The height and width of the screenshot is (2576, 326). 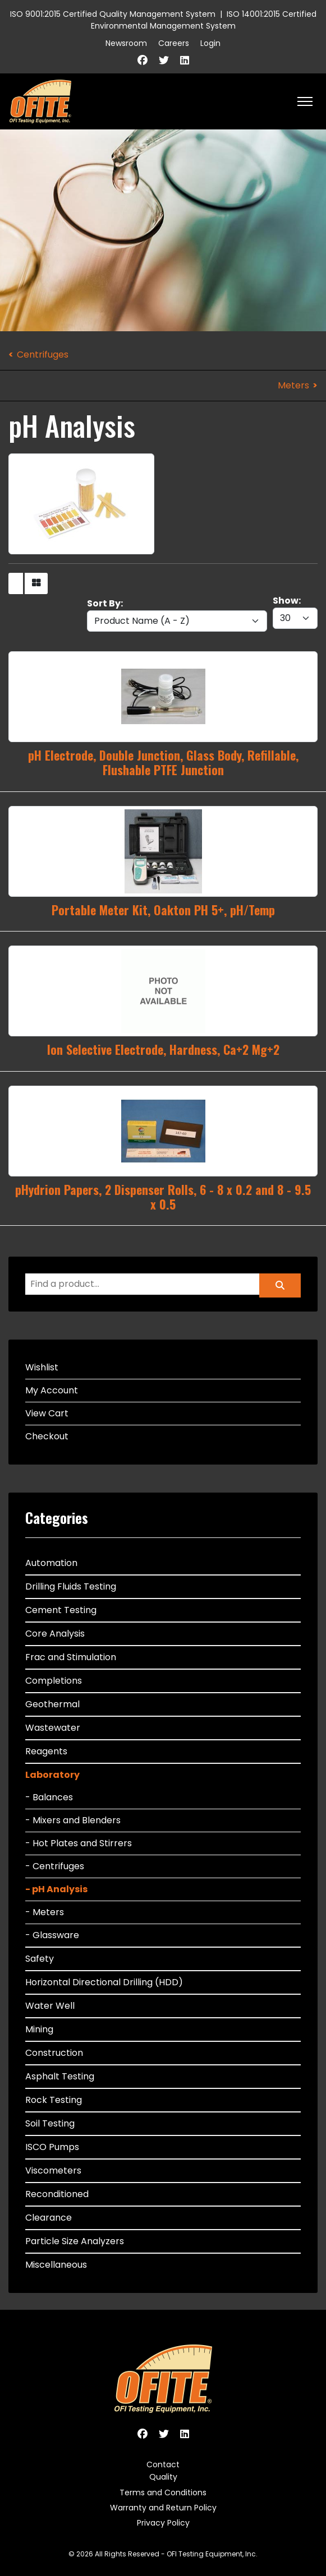 What do you see at coordinates (163, 762) in the screenshot?
I see `pH Electrode, Double Junction, Glass Body, Refillable, Flushable PTFE Junction` at bounding box center [163, 762].